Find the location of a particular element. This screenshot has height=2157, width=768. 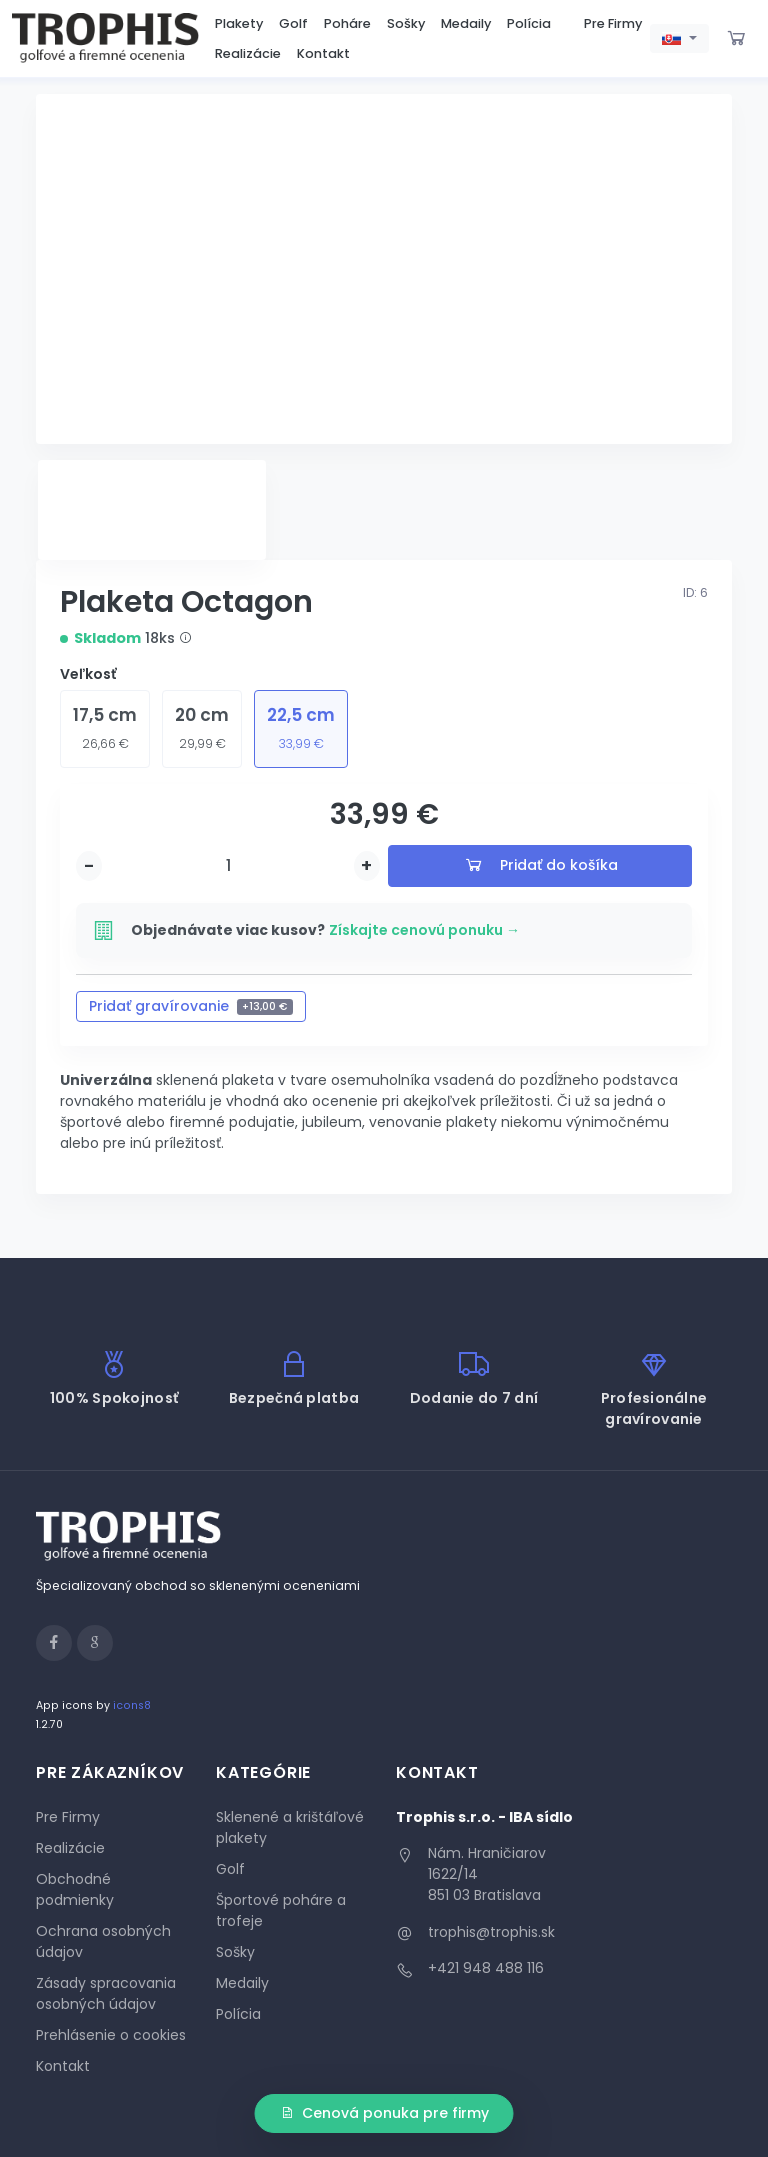

Plakety is located at coordinates (239, 23).